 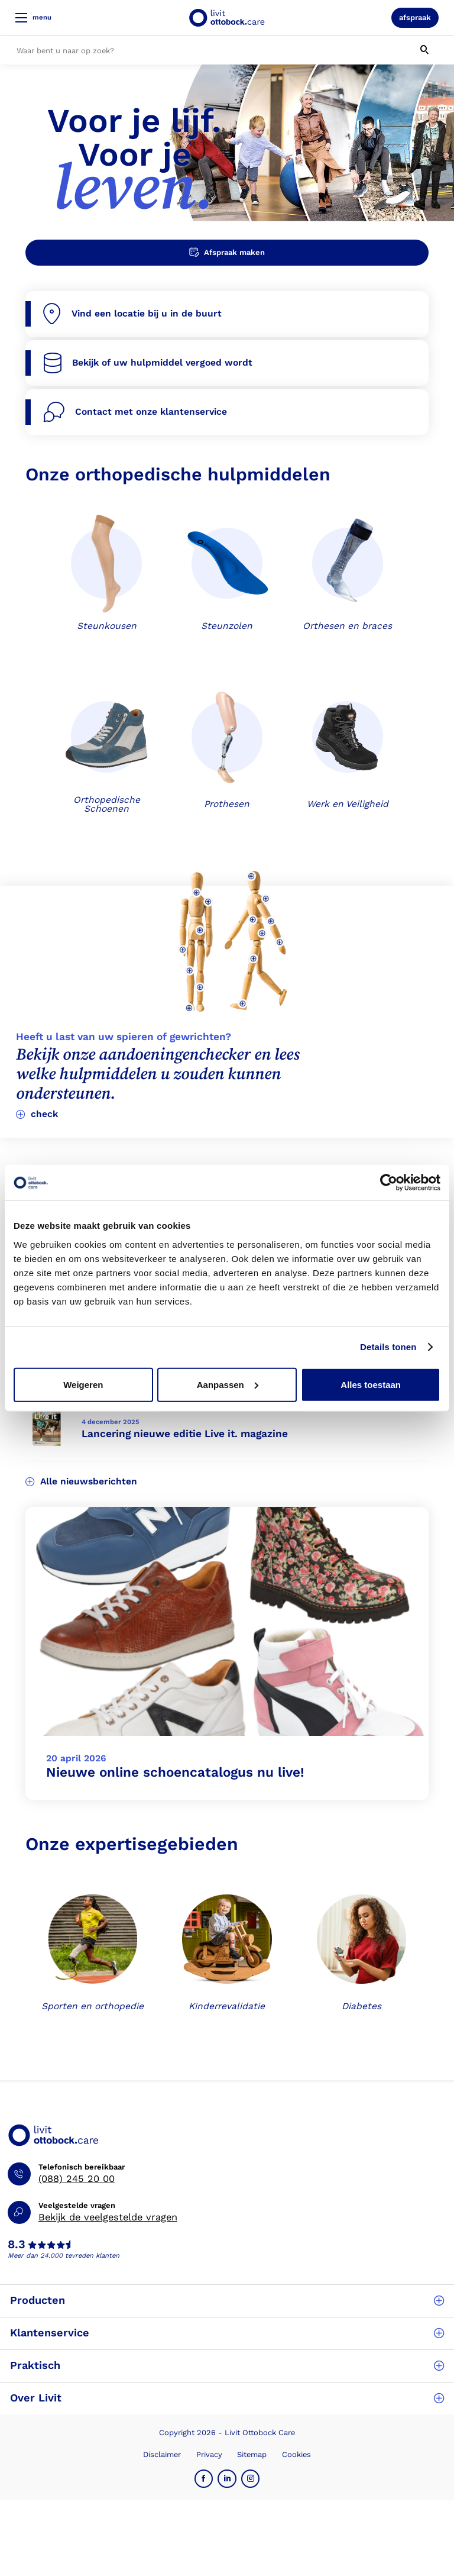 What do you see at coordinates (296, 2454) in the screenshot?
I see `Cookies` at bounding box center [296, 2454].